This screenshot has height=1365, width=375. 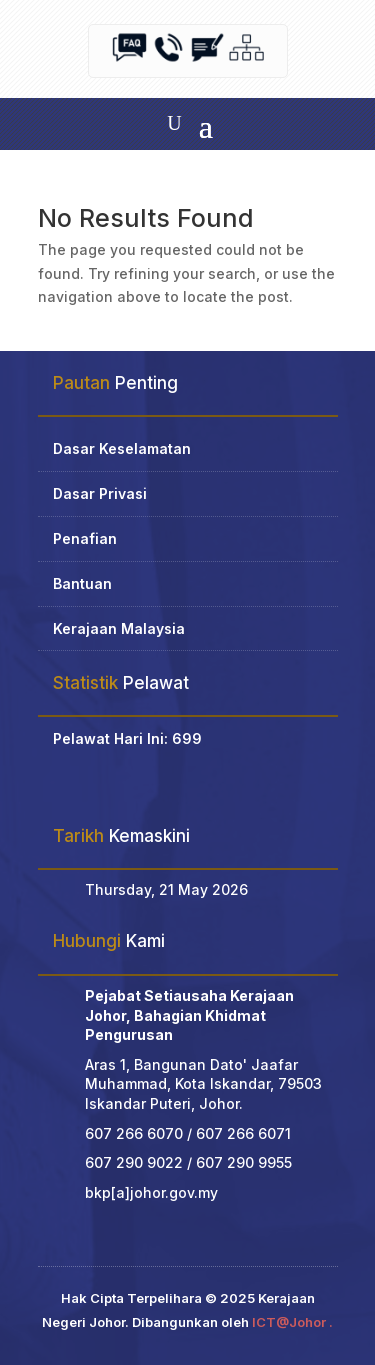 What do you see at coordinates (289, 1322) in the screenshot?
I see `ICT@Johor` at bounding box center [289, 1322].